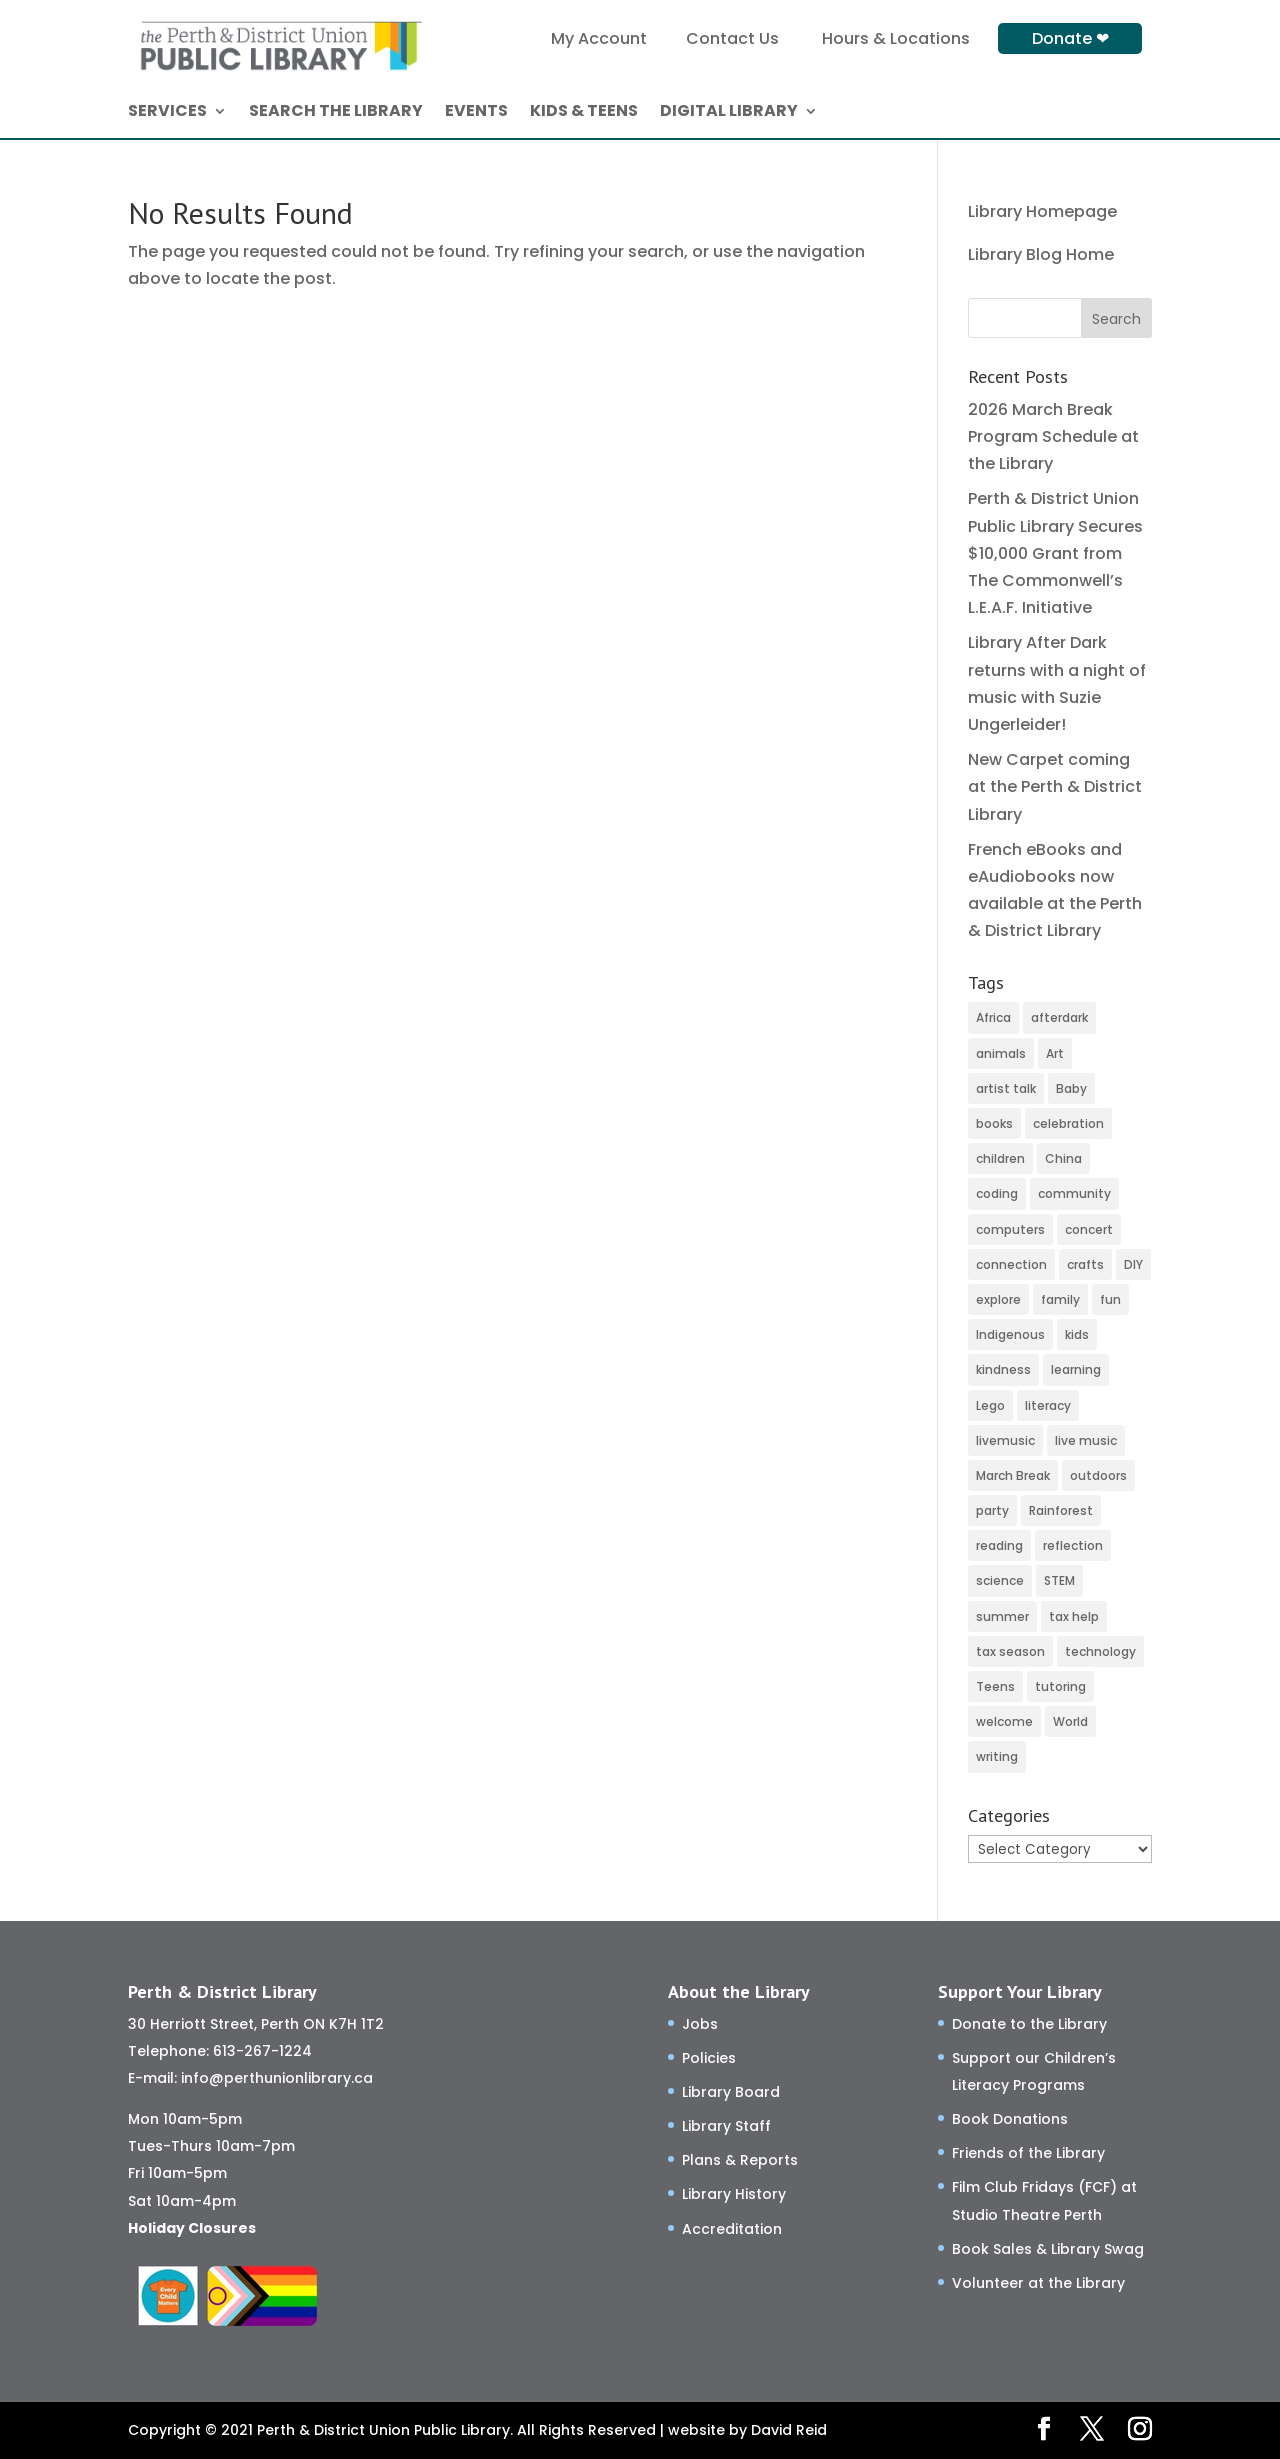 This screenshot has width=1280, height=2459. I want to click on Jobs, so click(700, 2024).